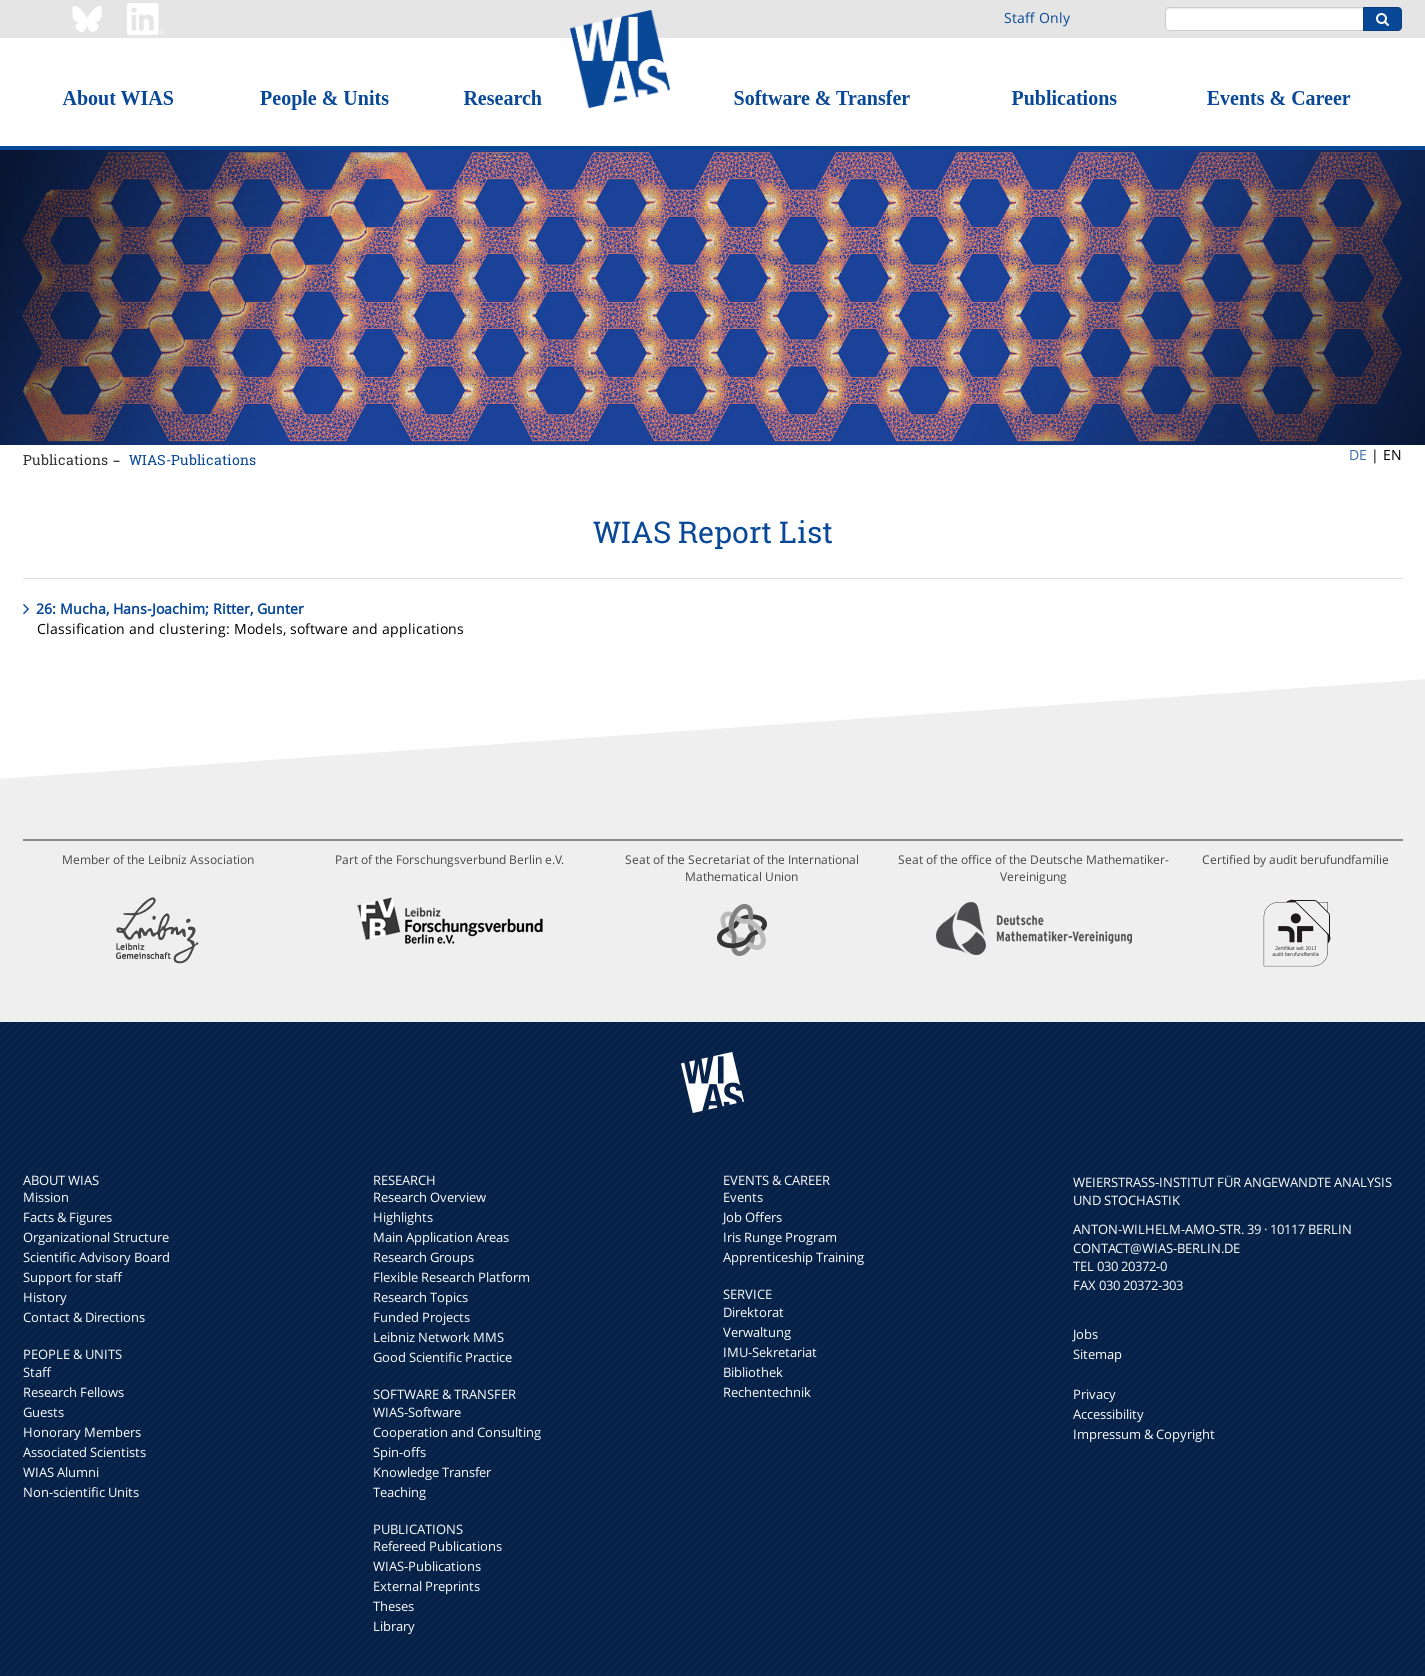 The height and width of the screenshot is (1676, 1425). Describe the element at coordinates (1358, 454) in the screenshot. I see `DE` at that location.